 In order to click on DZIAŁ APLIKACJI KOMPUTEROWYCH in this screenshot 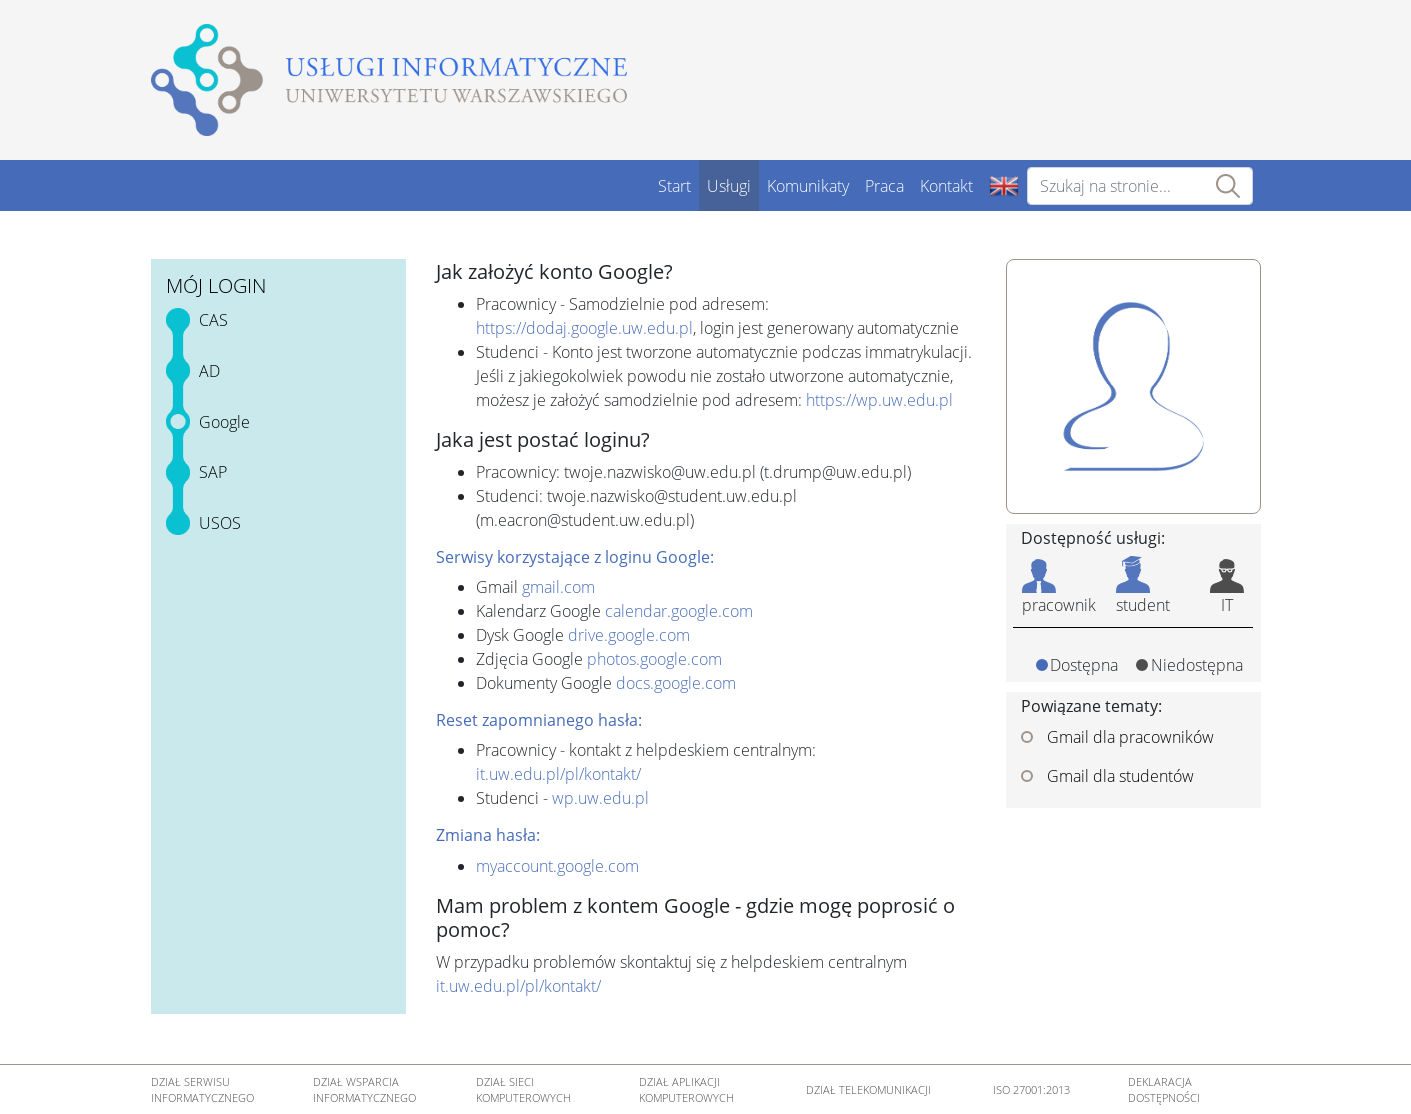, I will do `click(686, 1090)`.